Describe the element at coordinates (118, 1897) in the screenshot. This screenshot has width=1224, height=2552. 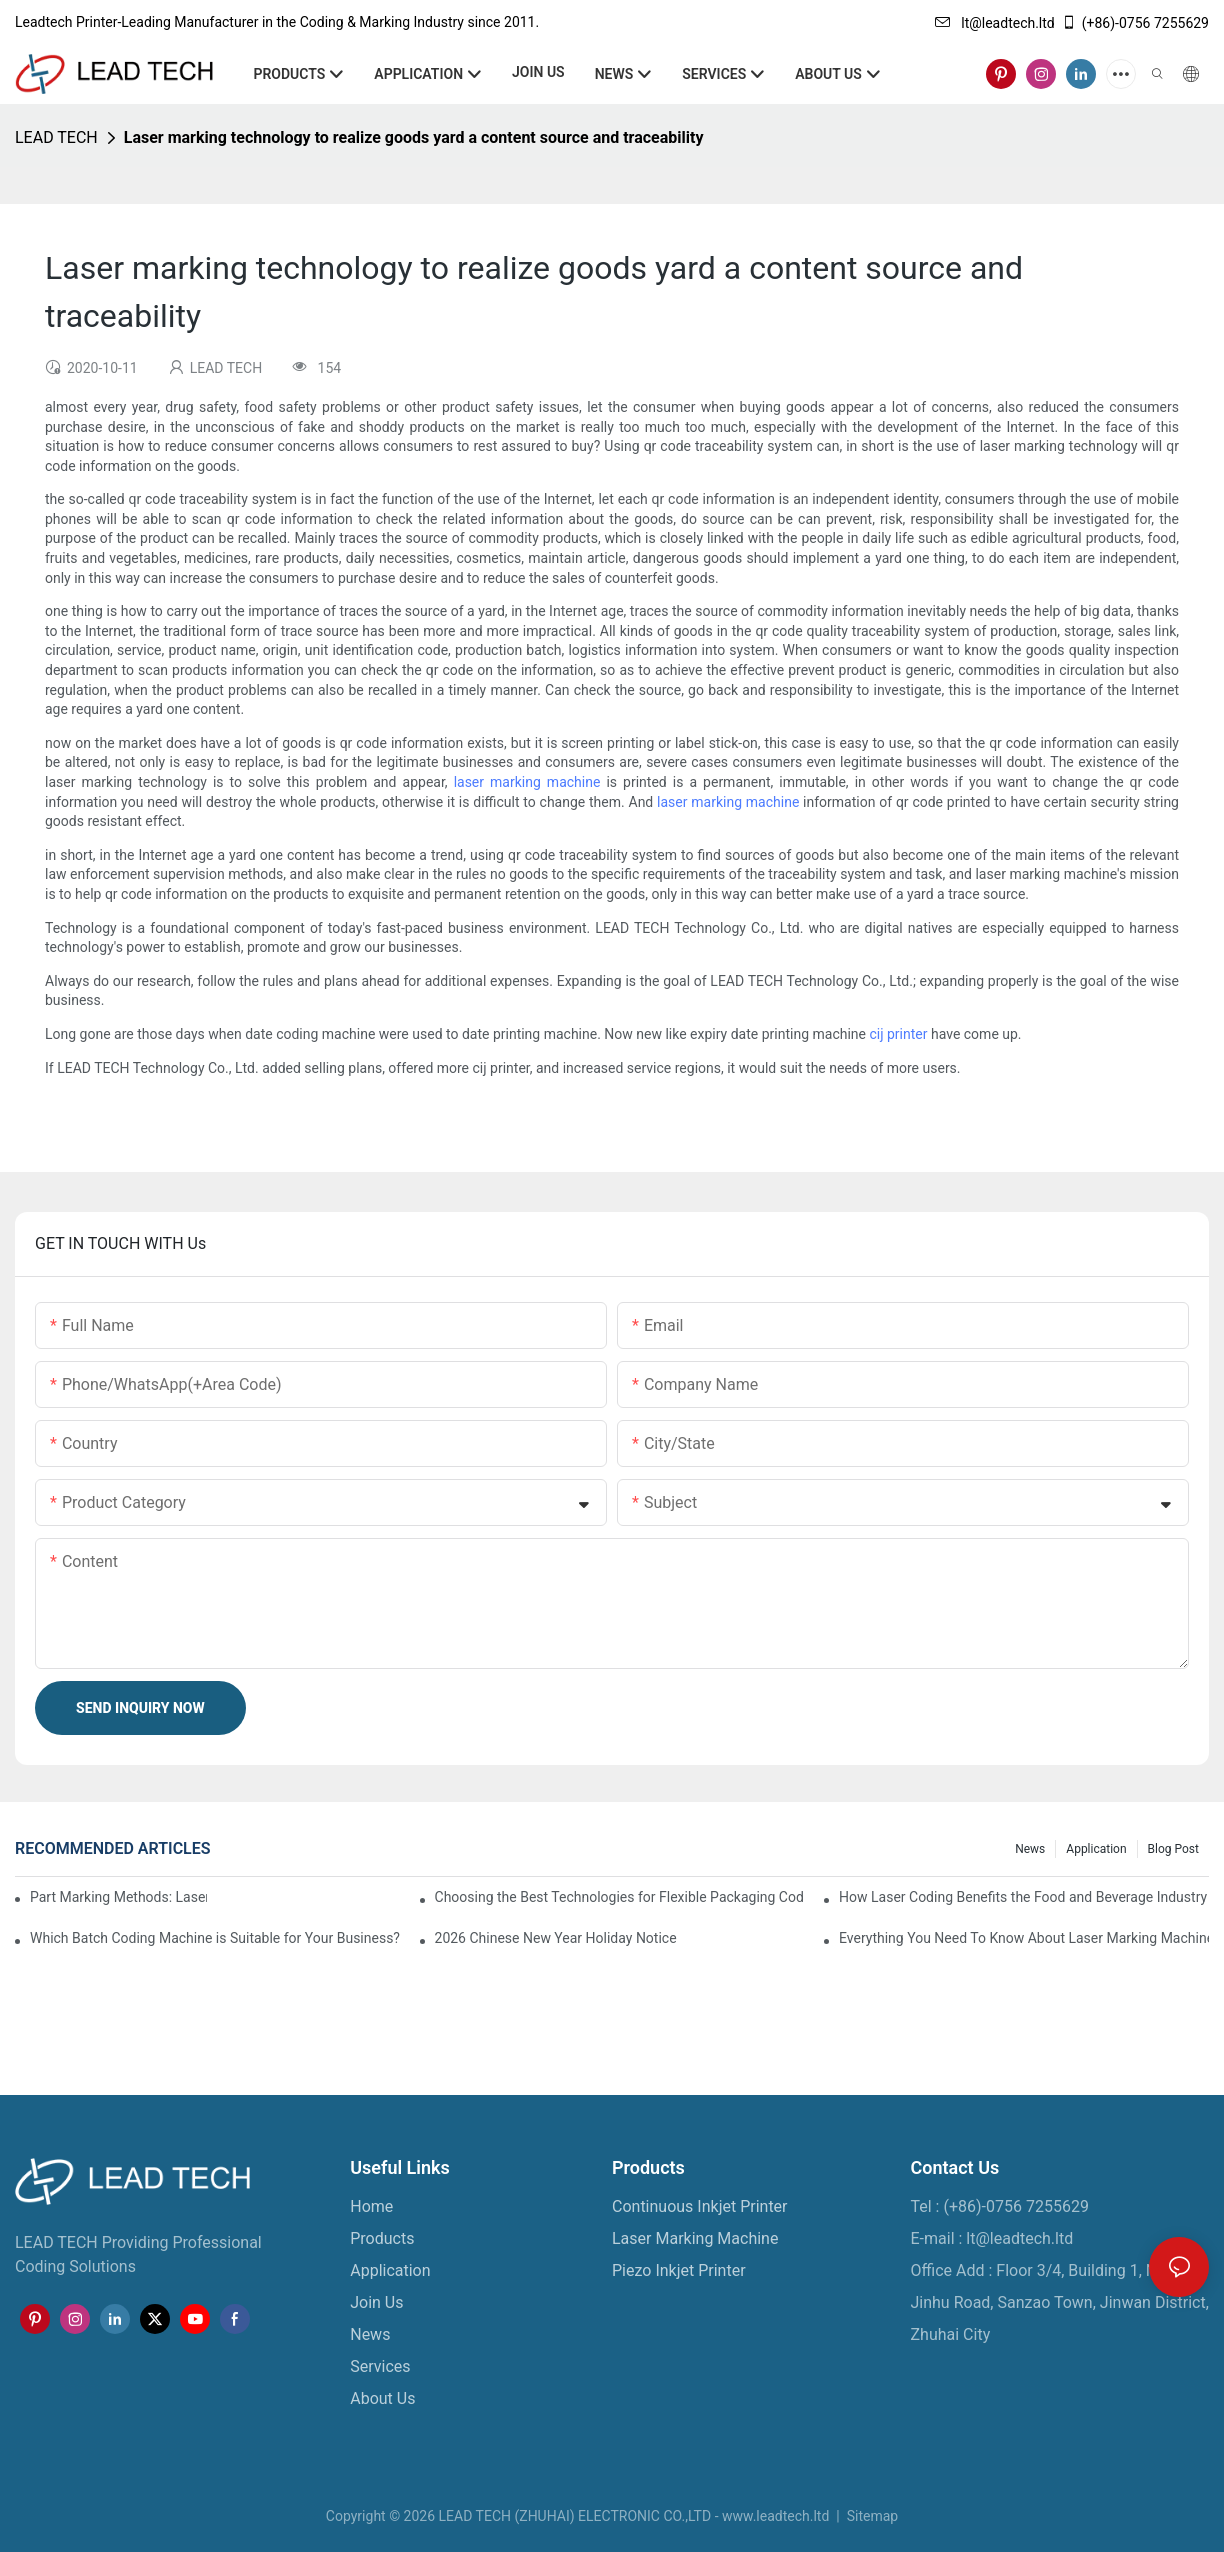
I see `Part Marking Methods: Laser and Continuous Inkjet` at that location.